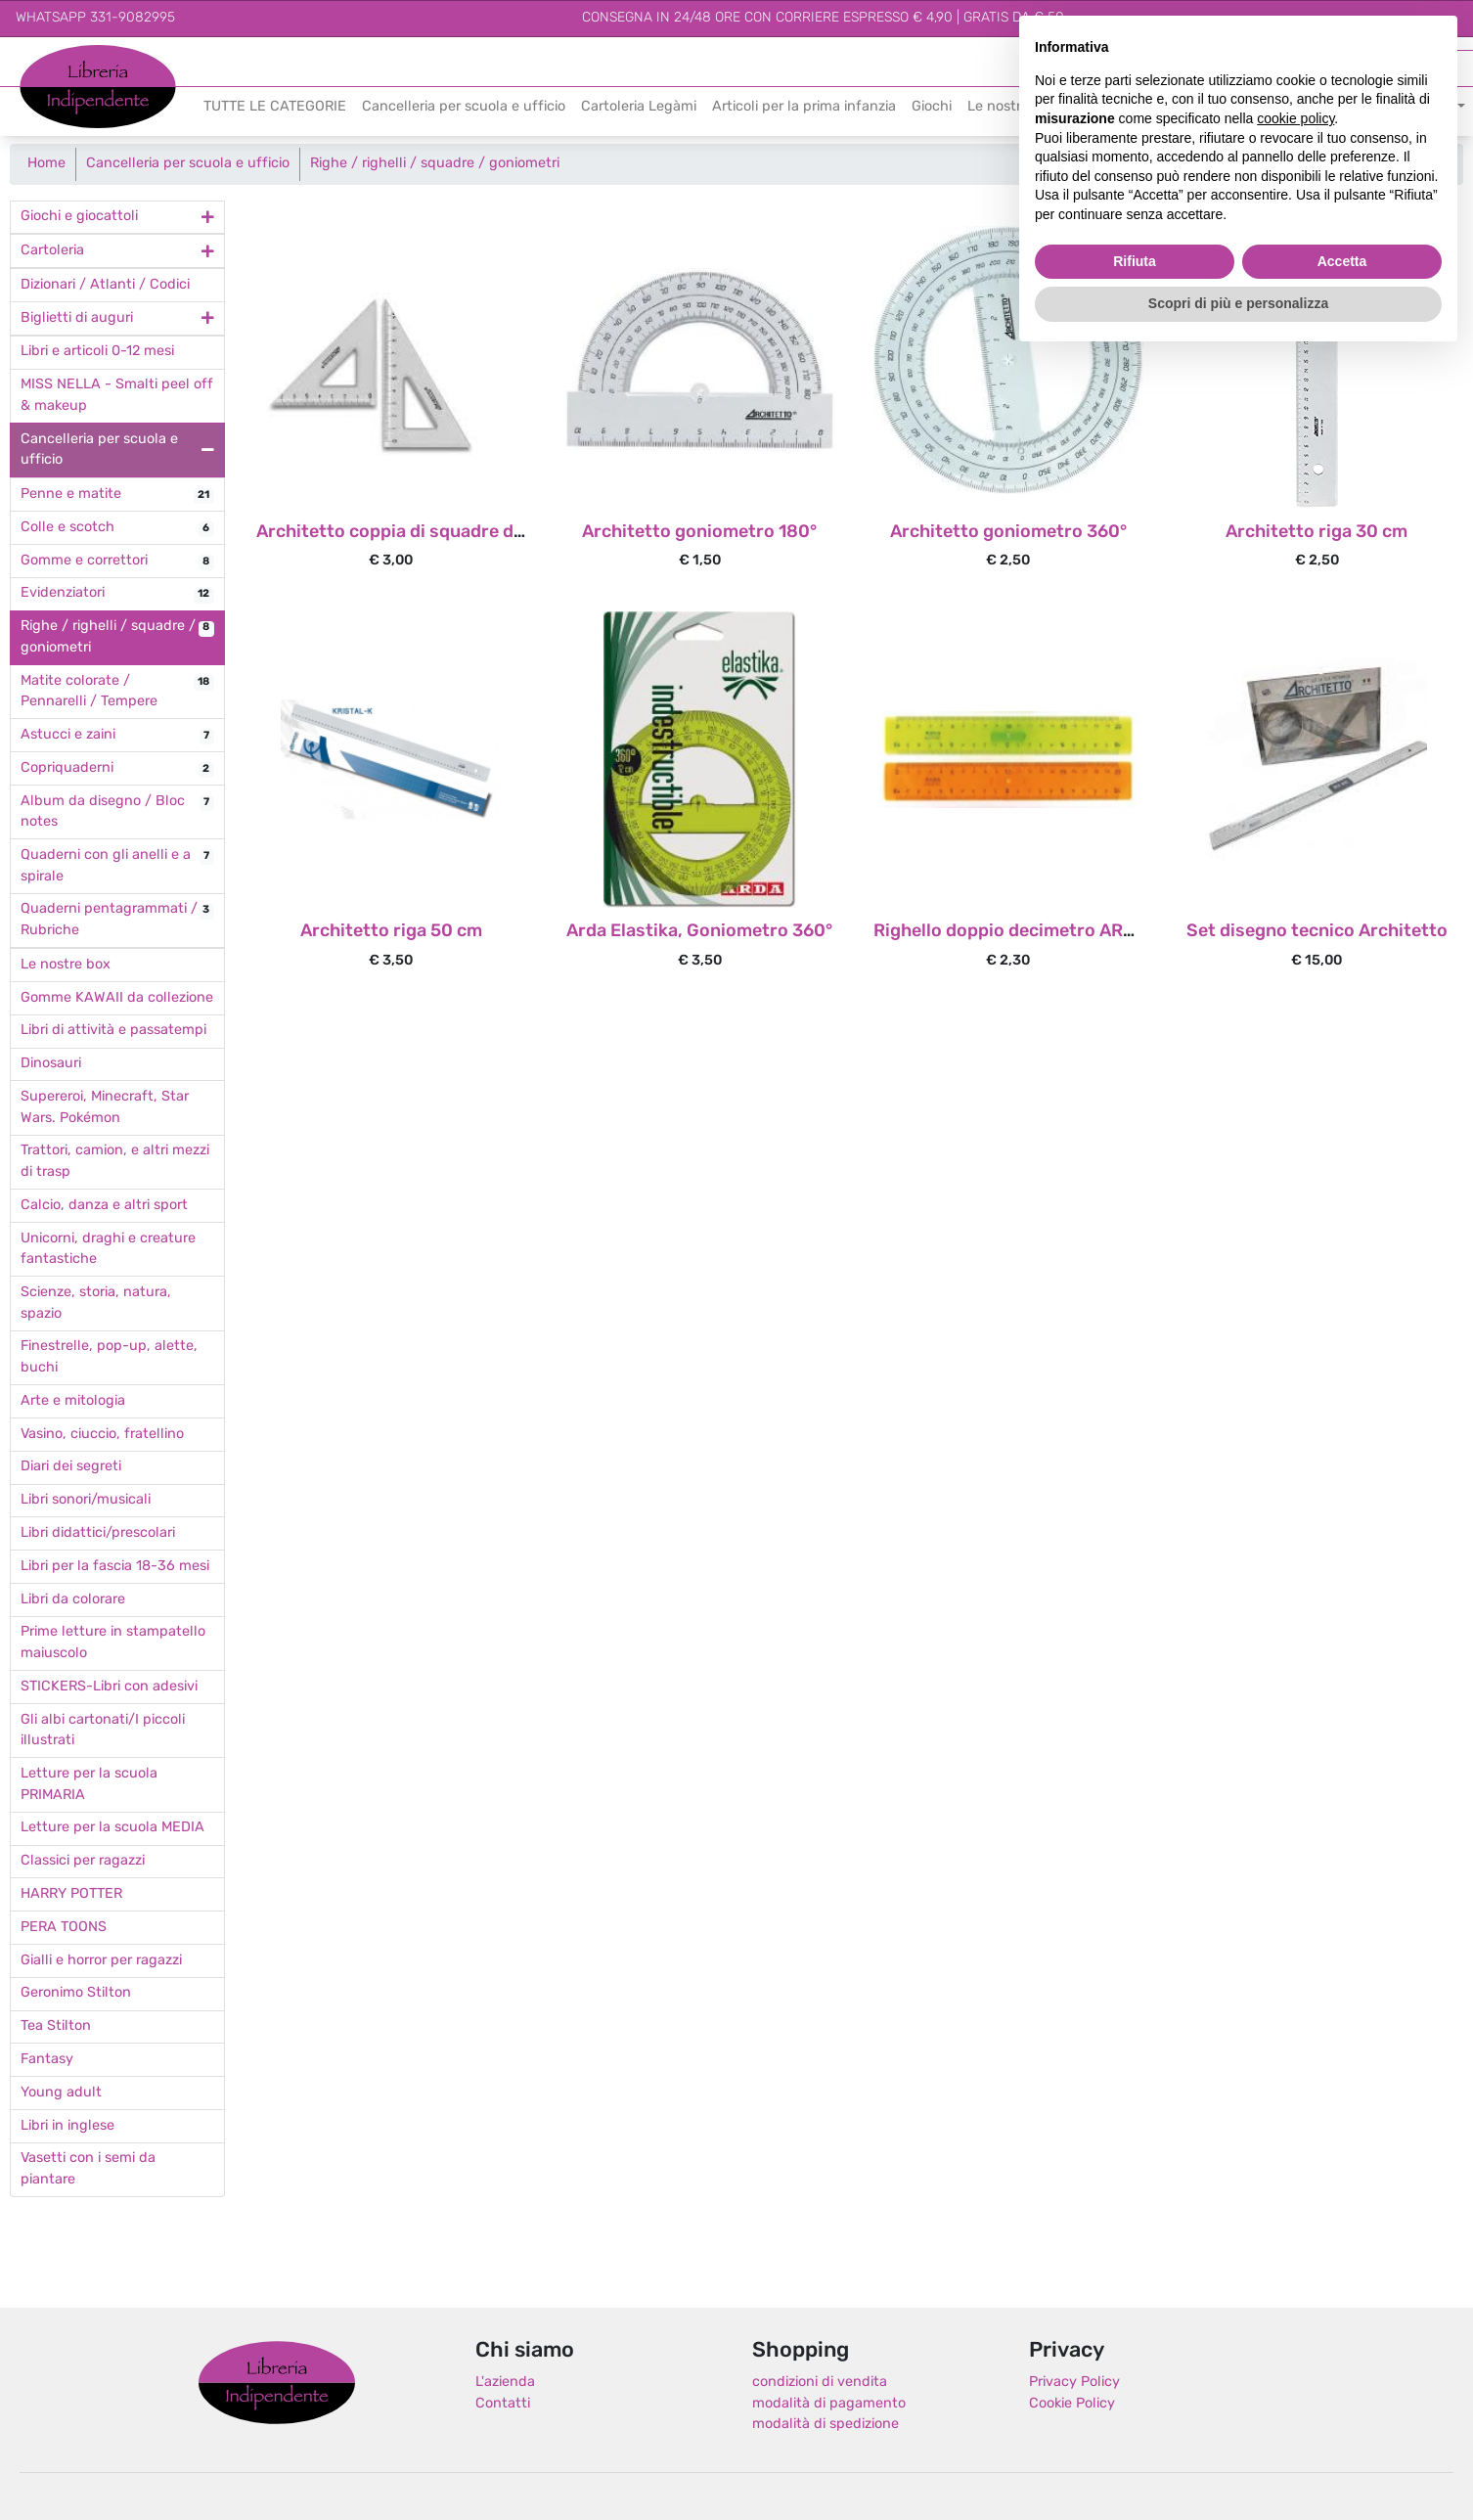 This screenshot has height=2520, width=1473. Describe the element at coordinates (71, 1894) in the screenshot. I see `HARRY POTTER` at that location.